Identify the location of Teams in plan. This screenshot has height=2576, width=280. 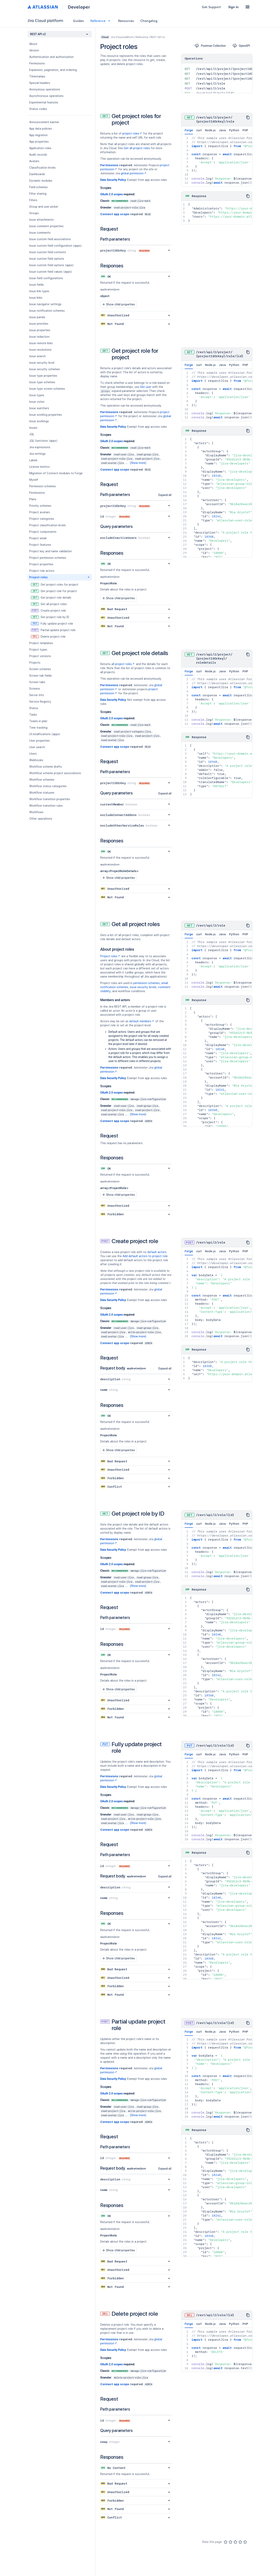
(38, 721).